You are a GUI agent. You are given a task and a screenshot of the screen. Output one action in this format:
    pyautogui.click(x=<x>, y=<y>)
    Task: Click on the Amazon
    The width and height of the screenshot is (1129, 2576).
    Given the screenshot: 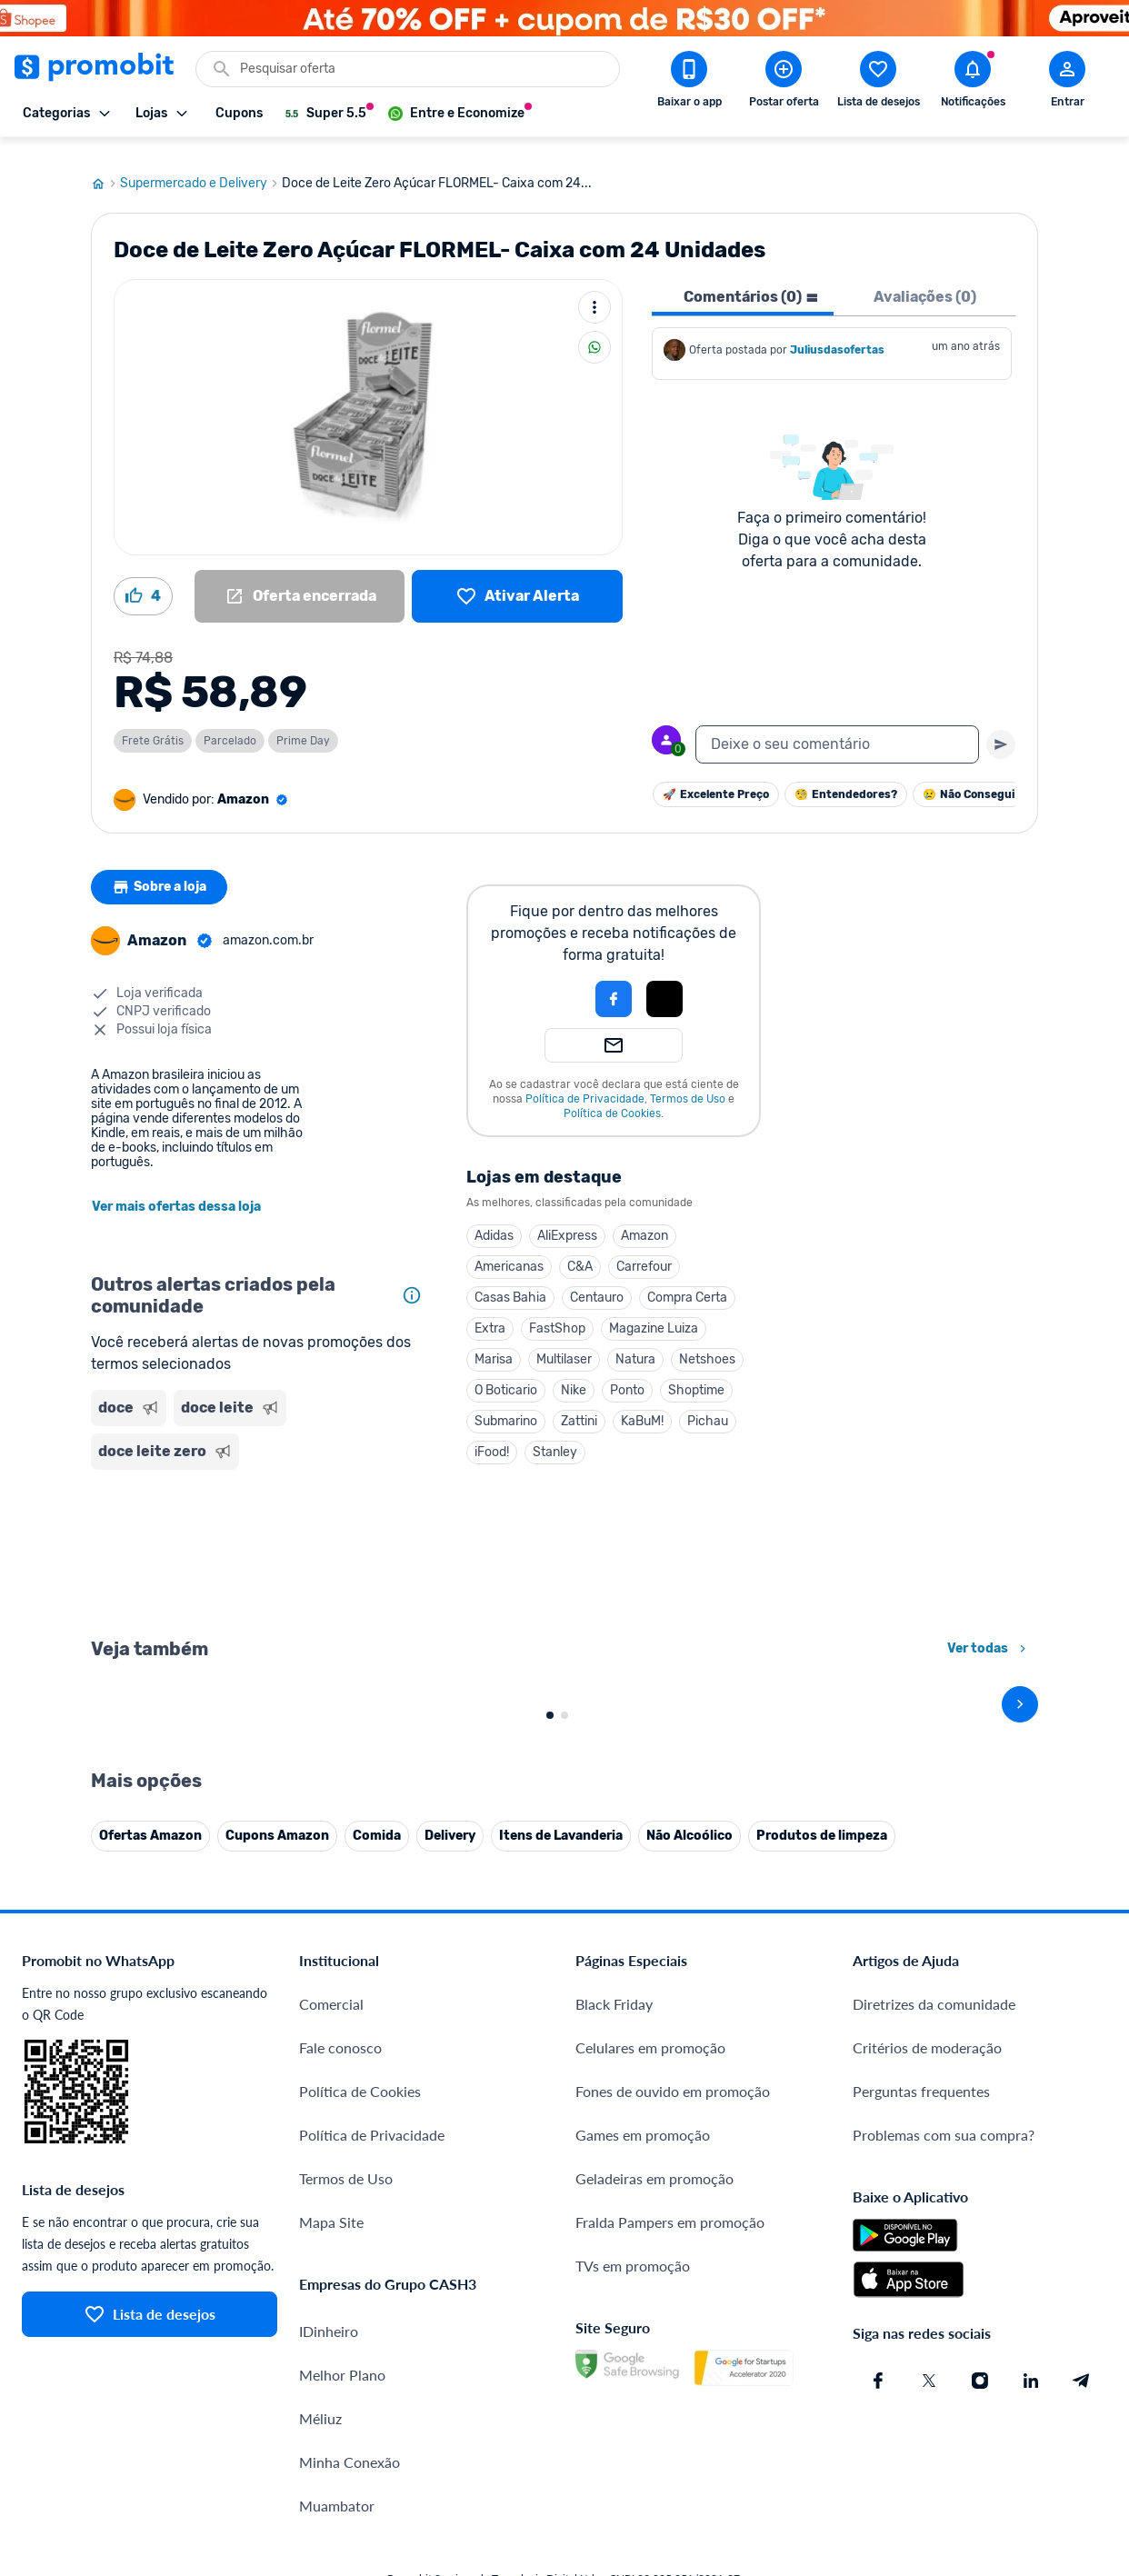 What is the action you would take?
    pyautogui.click(x=644, y=1218)
    